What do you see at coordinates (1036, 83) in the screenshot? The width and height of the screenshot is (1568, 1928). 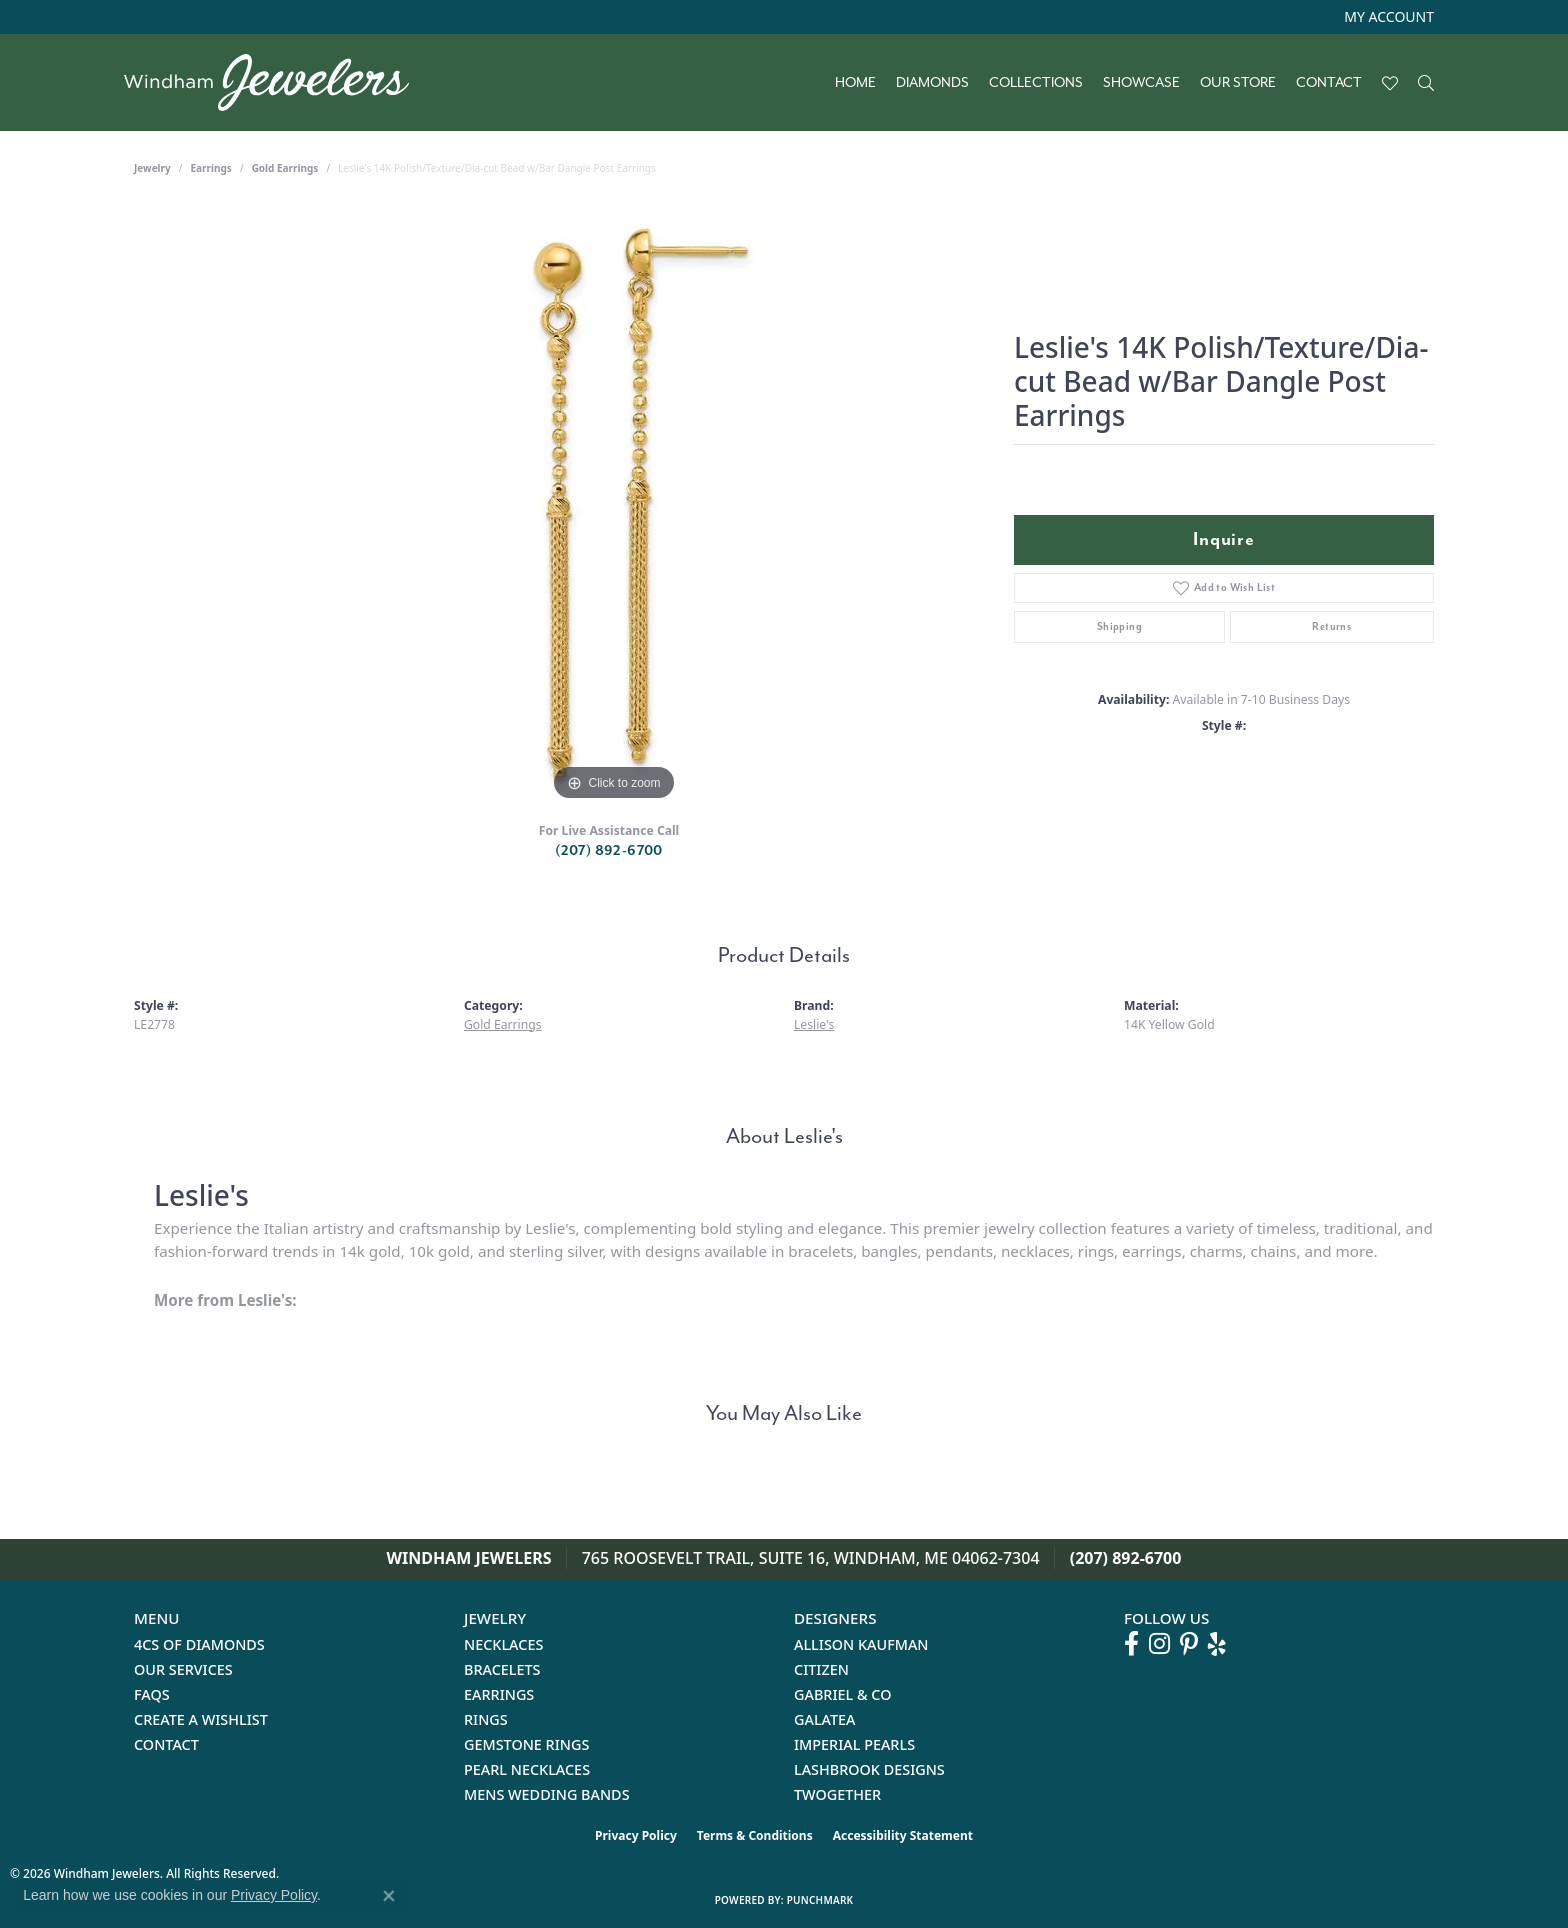 I see `Collections [button]` at bounding box center [1036, 83].